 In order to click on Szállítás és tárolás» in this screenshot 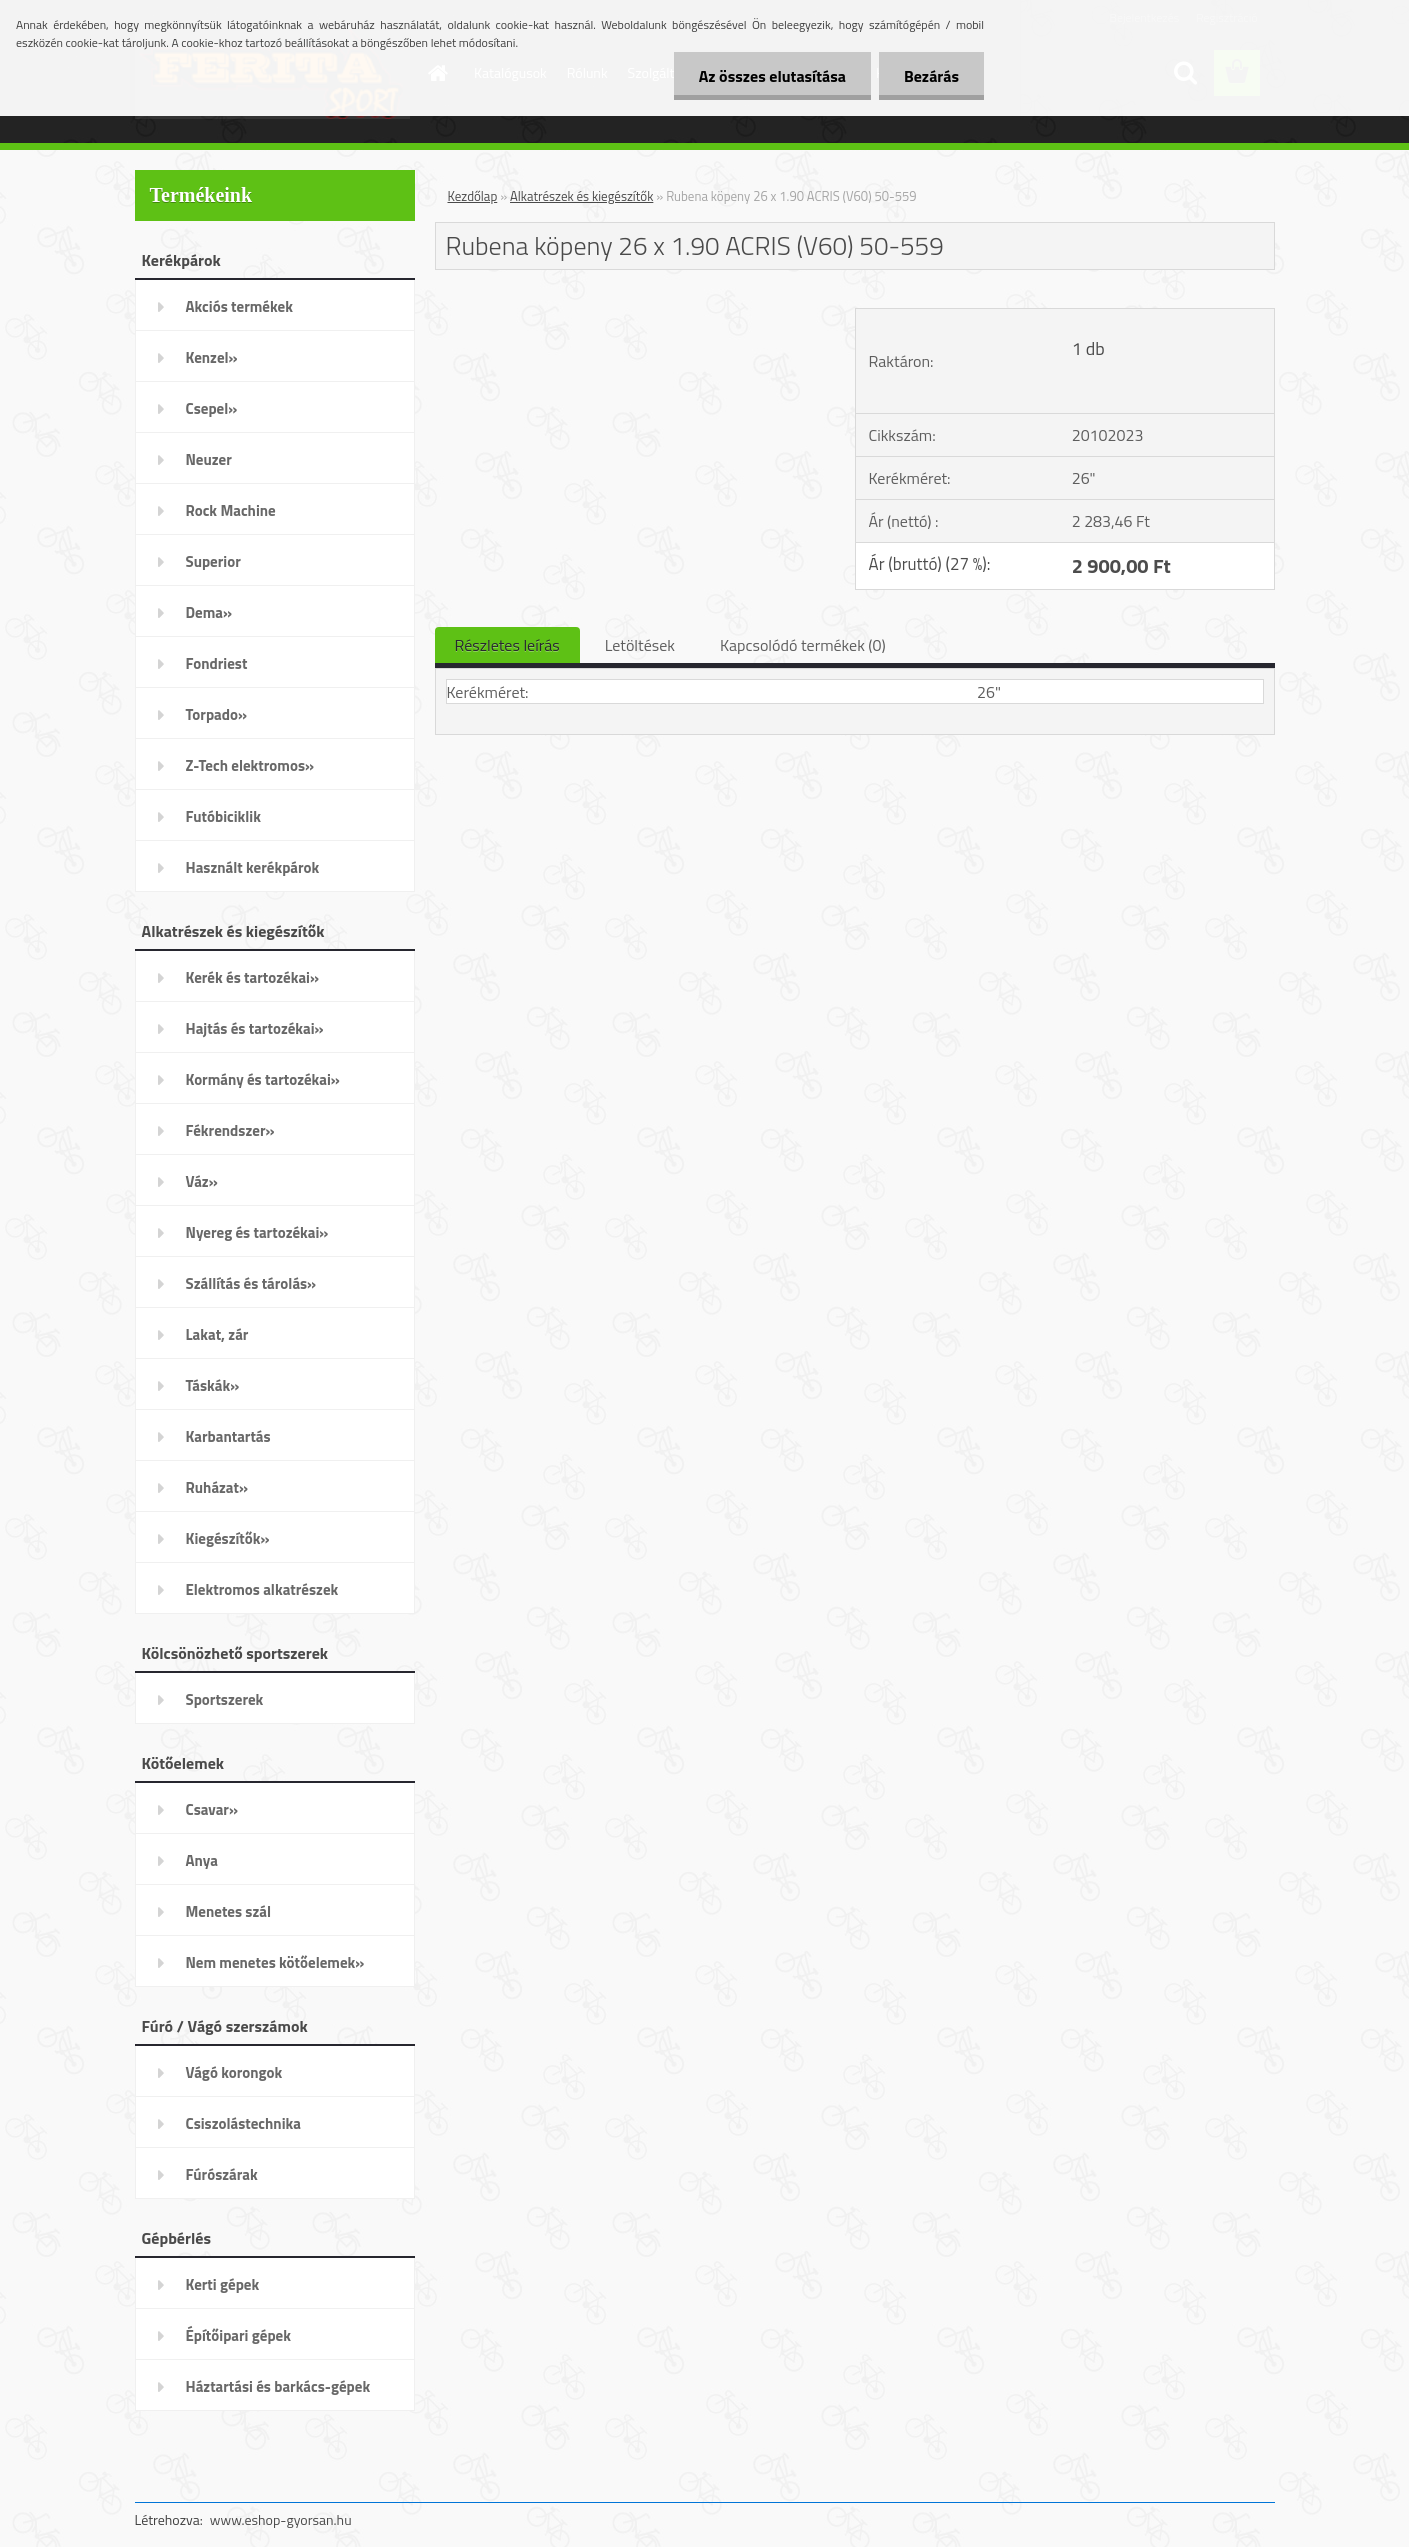, I will do `click(251, 1283)`.